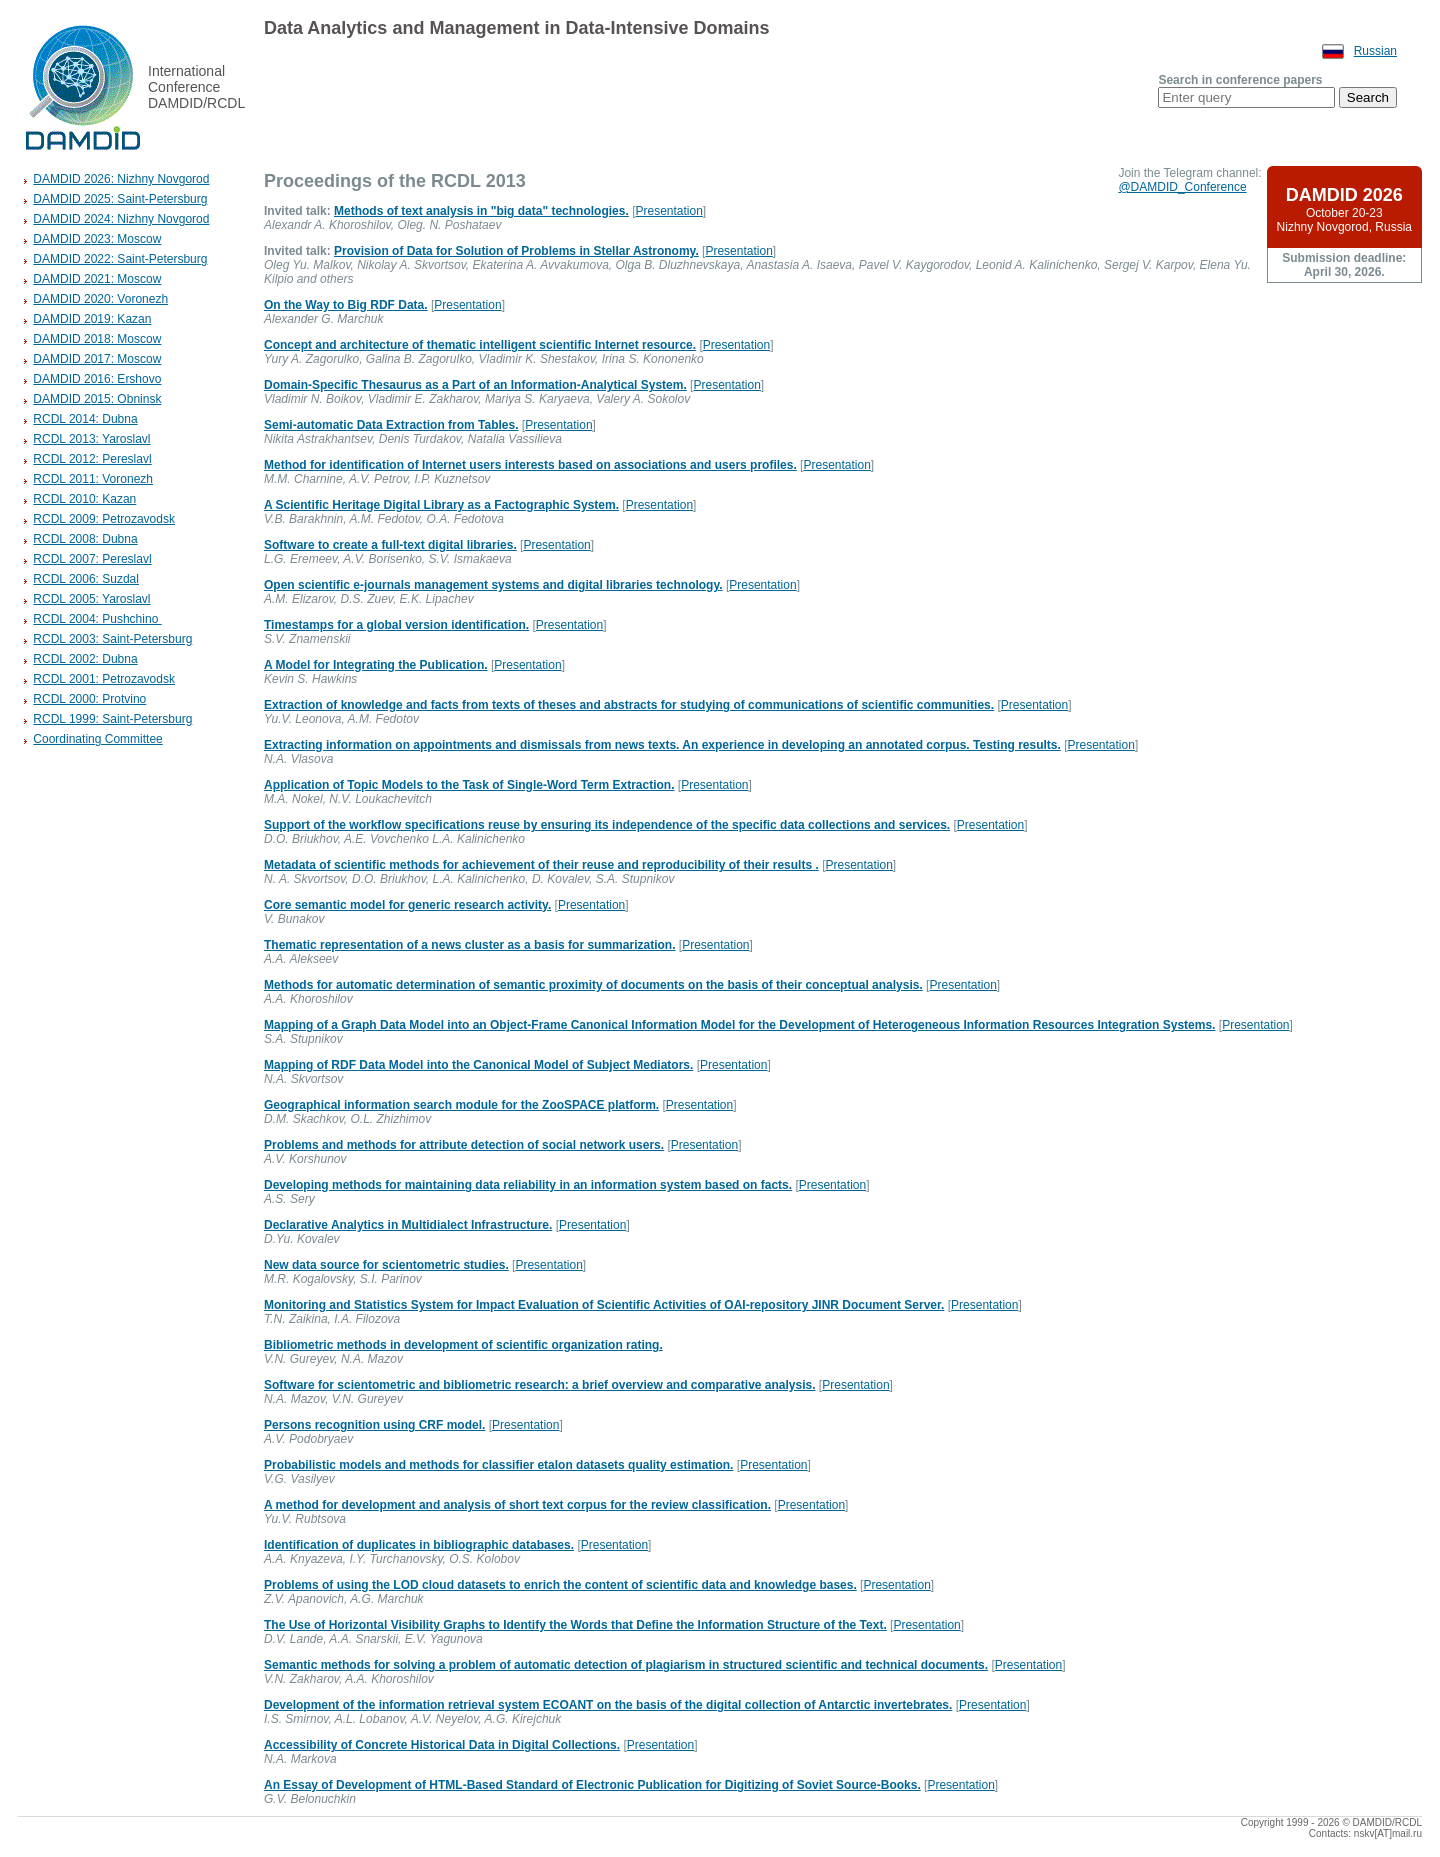 This screenshot has width=1440, height=1857. Describe the element at coordinates (104, 679) in the screenshot. I see `RCDL 2001: Petrozavodsk` at that location.